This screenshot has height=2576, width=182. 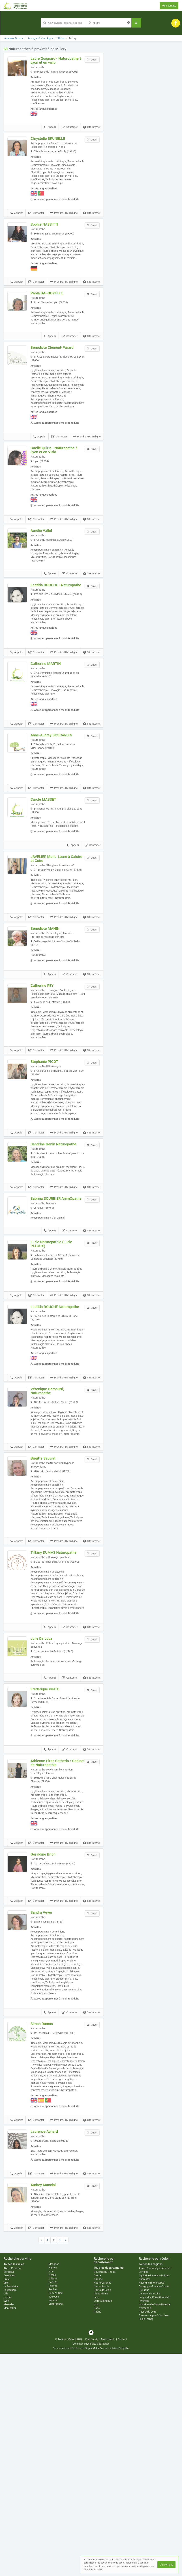 I want to click on Provence-Alpes-Côte d'Azur, so click(x=154, y=2537).